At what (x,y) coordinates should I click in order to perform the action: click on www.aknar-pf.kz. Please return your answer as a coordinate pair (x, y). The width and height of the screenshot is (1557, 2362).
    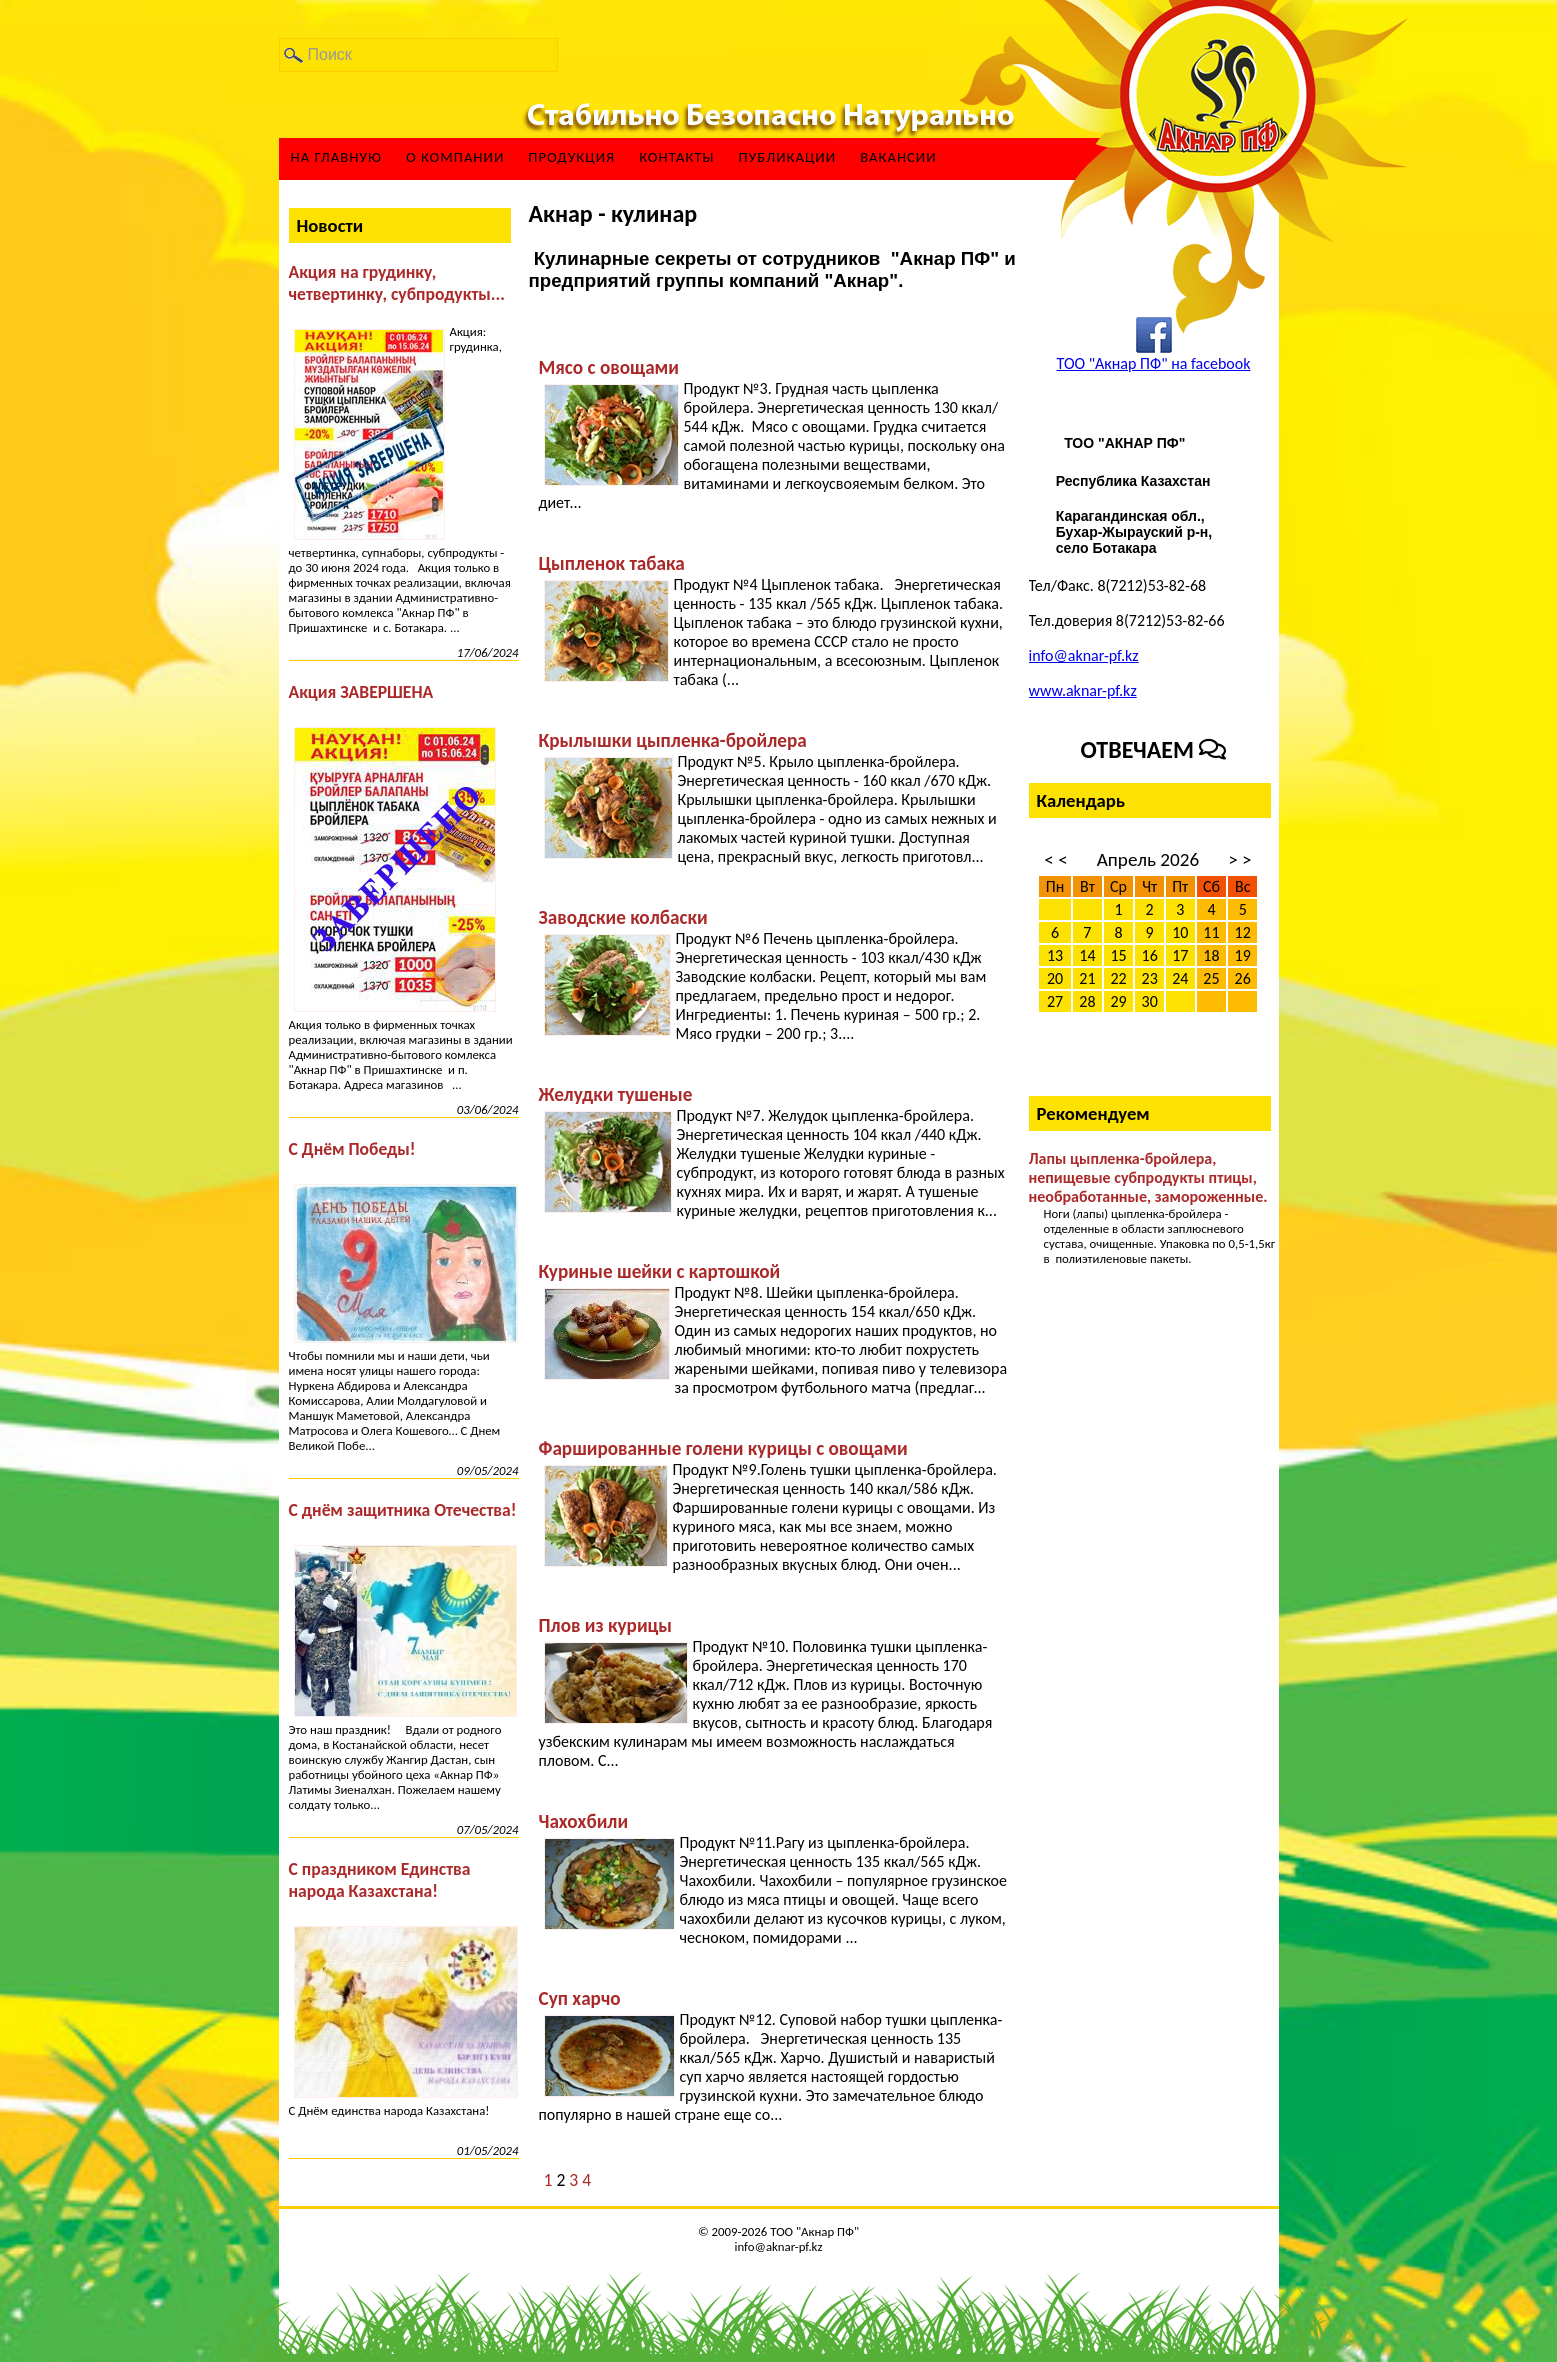
    Looking at the image, I should click on (1083, 690).